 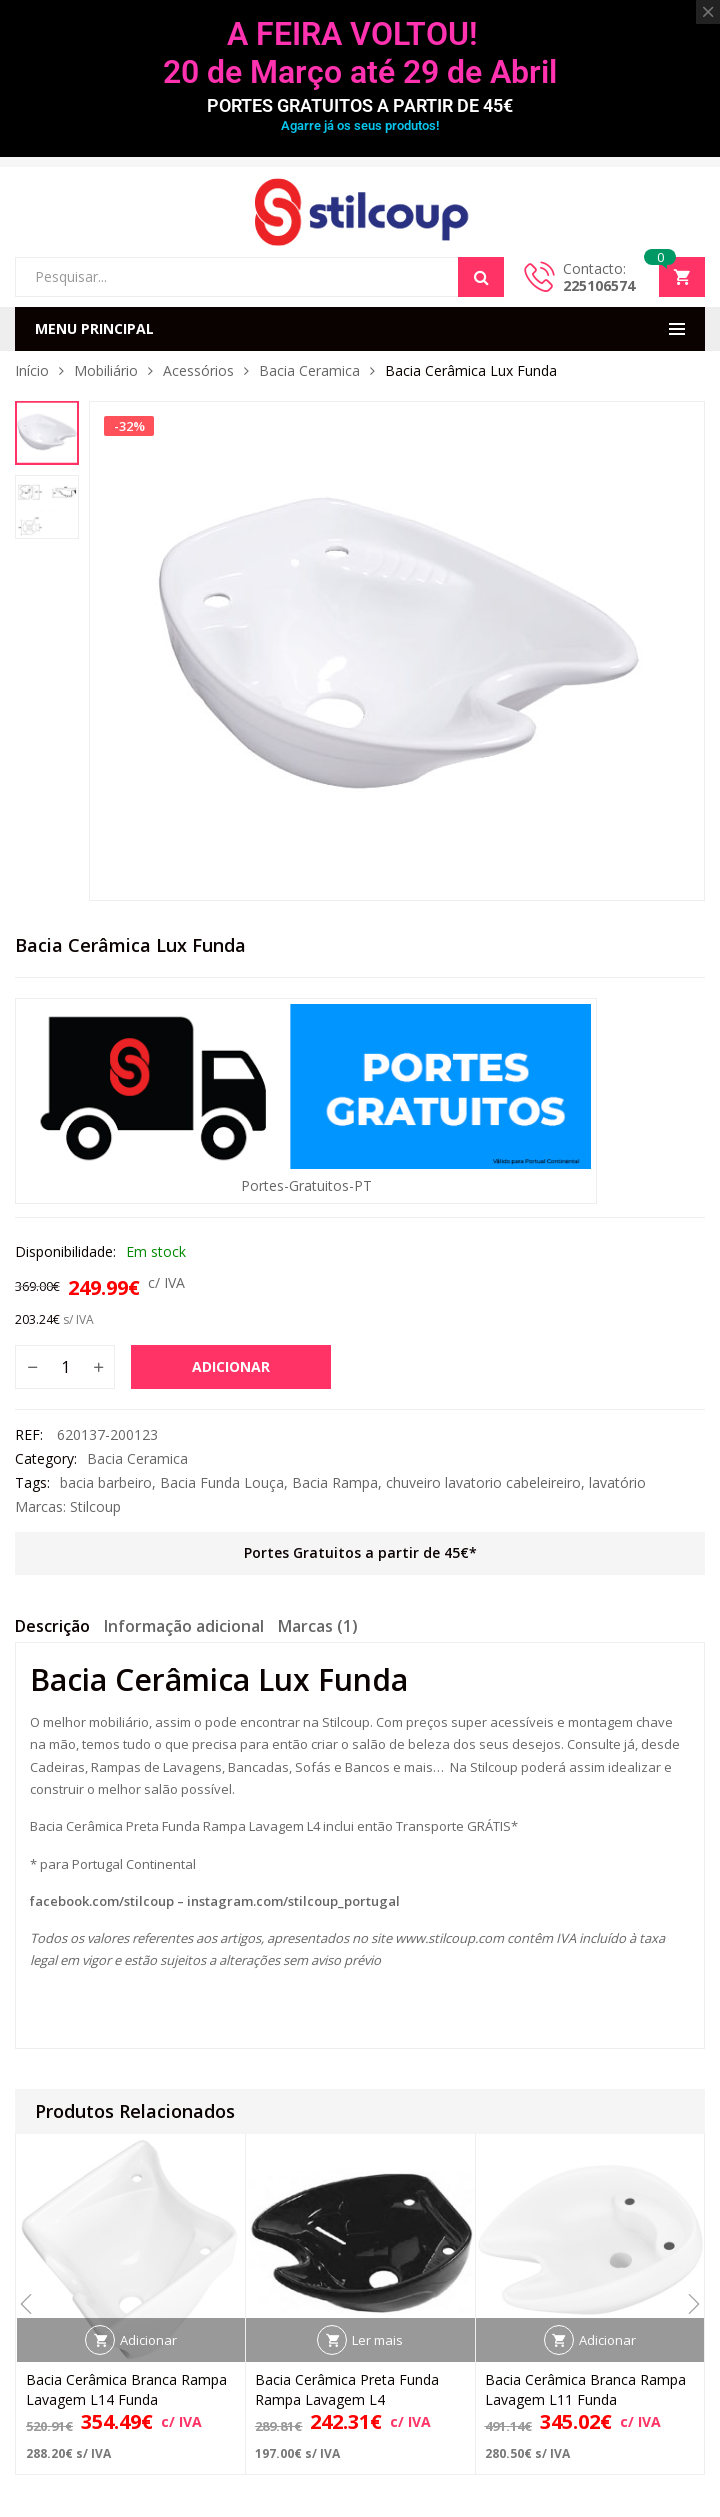 What do you see at coordinates (318, 1626) in the screenshot?
I see `Marcas (1)` at bounding box center [318, 1626].